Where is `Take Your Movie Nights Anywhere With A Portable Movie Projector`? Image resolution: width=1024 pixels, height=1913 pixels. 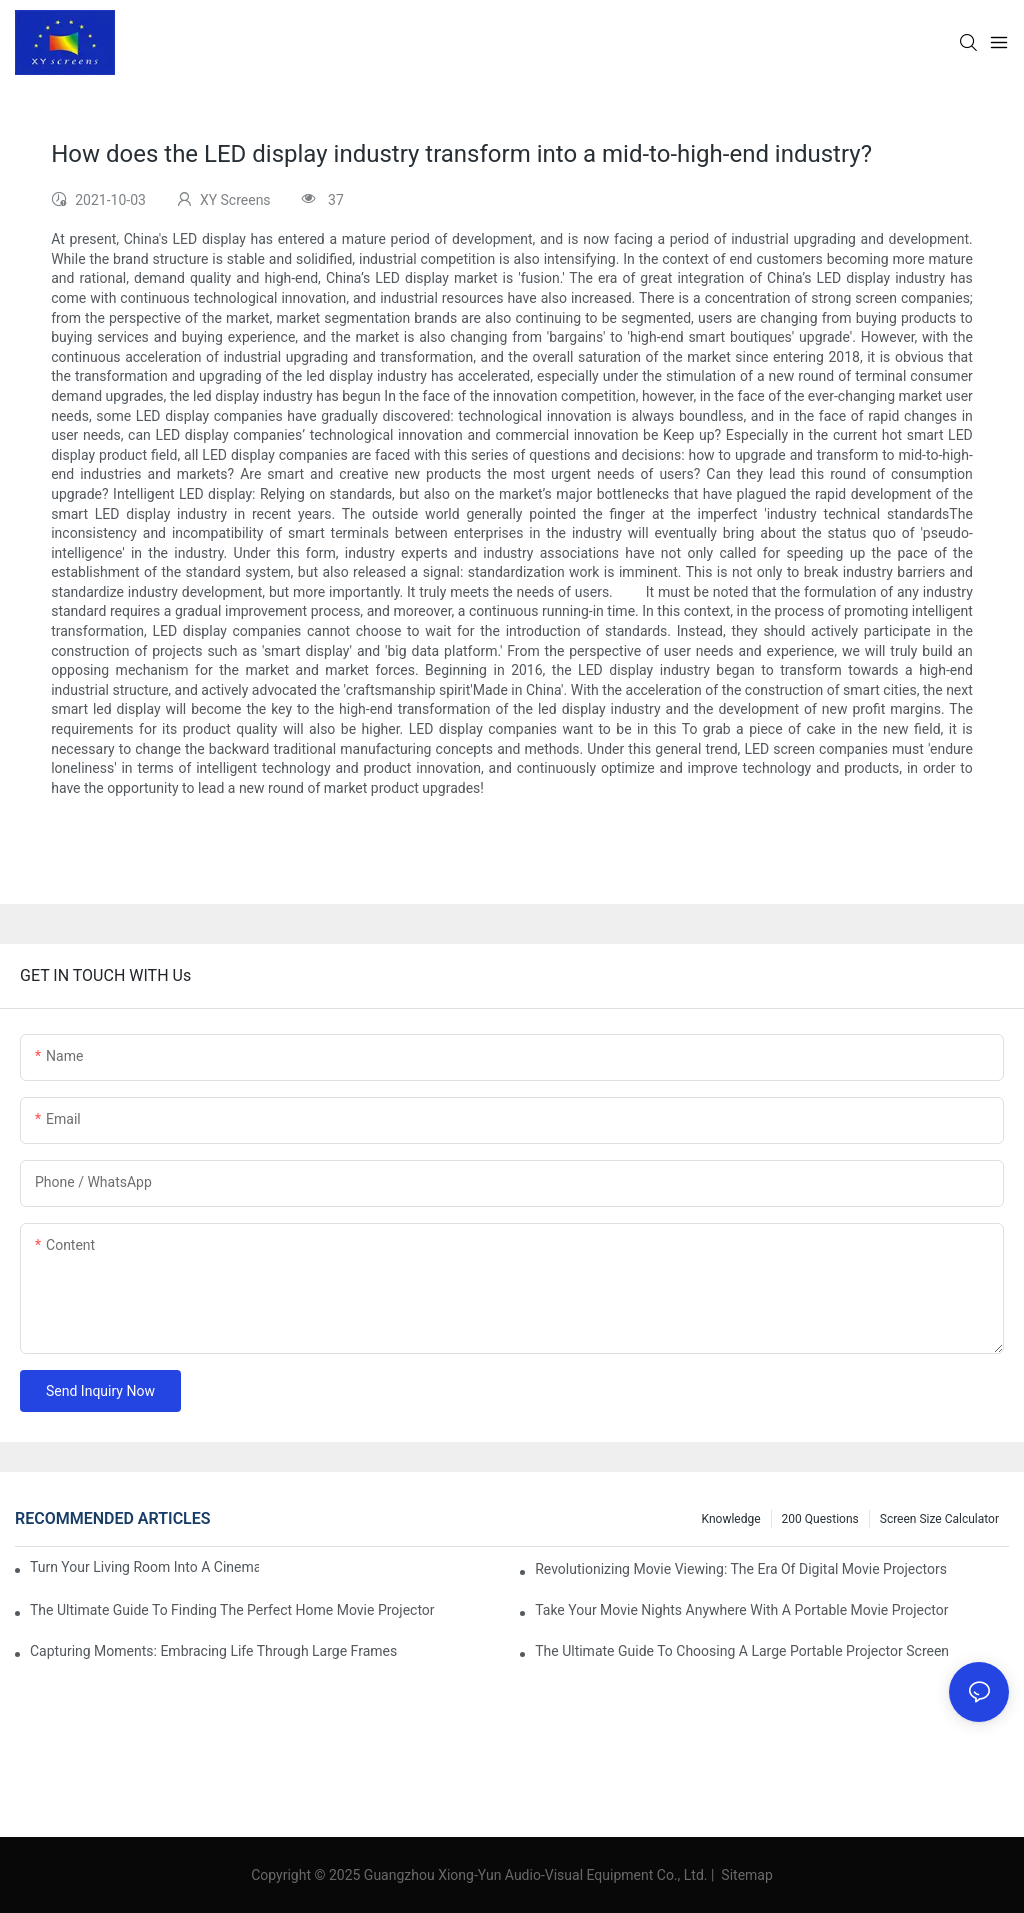 Take Your Movie Nights Anywhere With A Portable Movie Projector is located at coordinates (741, 1610).